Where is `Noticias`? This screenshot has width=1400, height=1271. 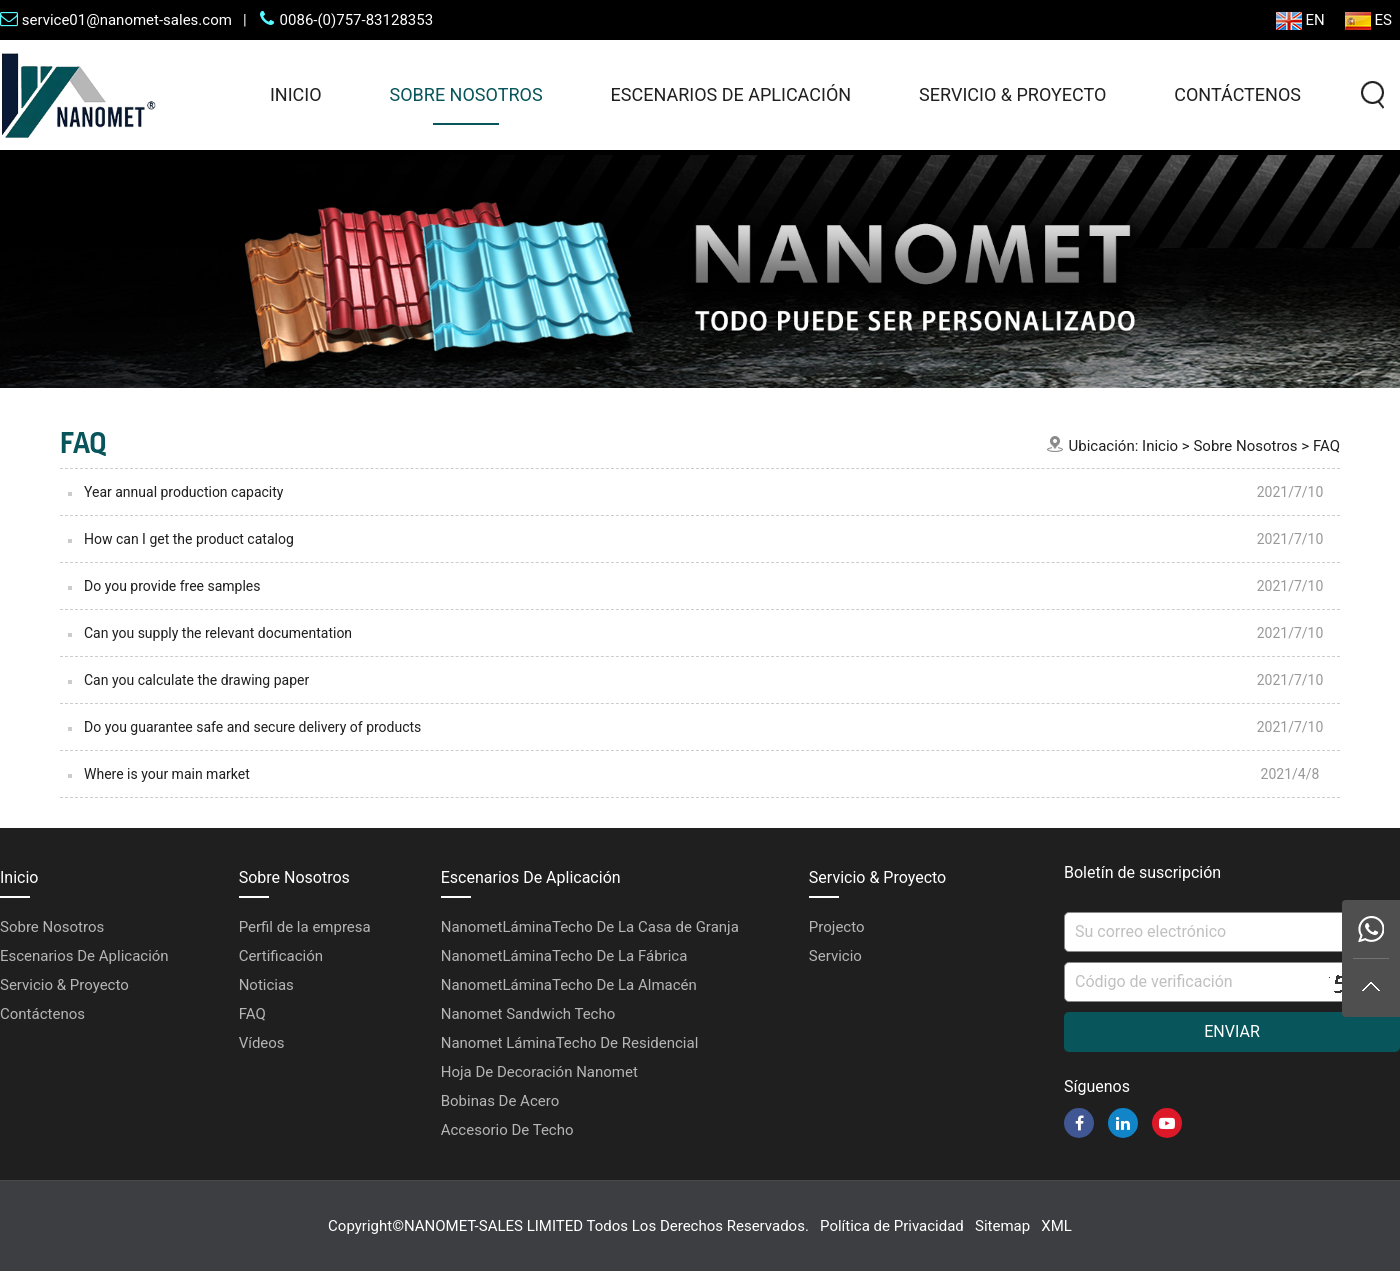 Noticias is located at coordinates (266, 985).